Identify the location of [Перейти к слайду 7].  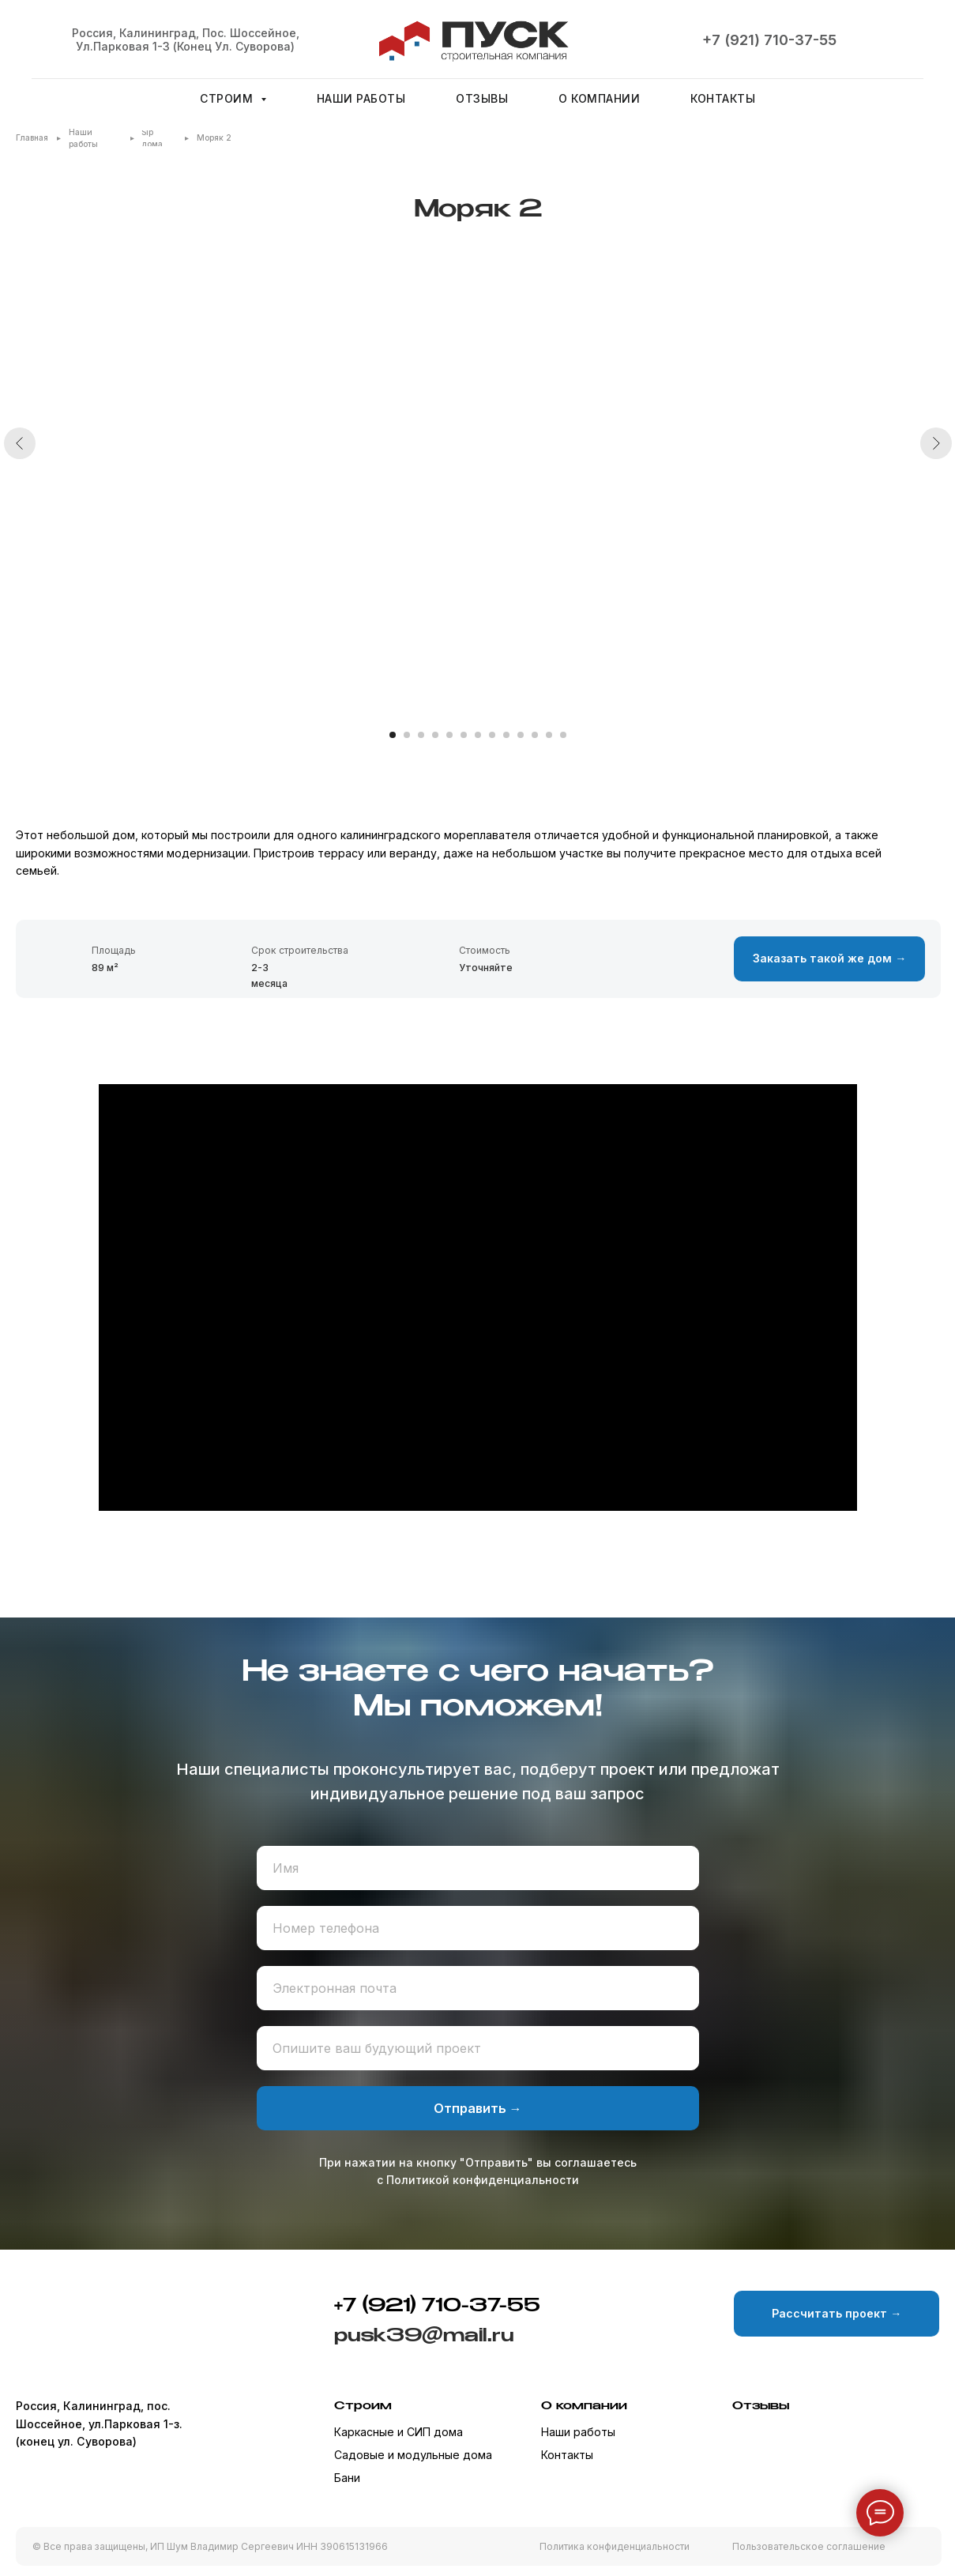
(478, 735).